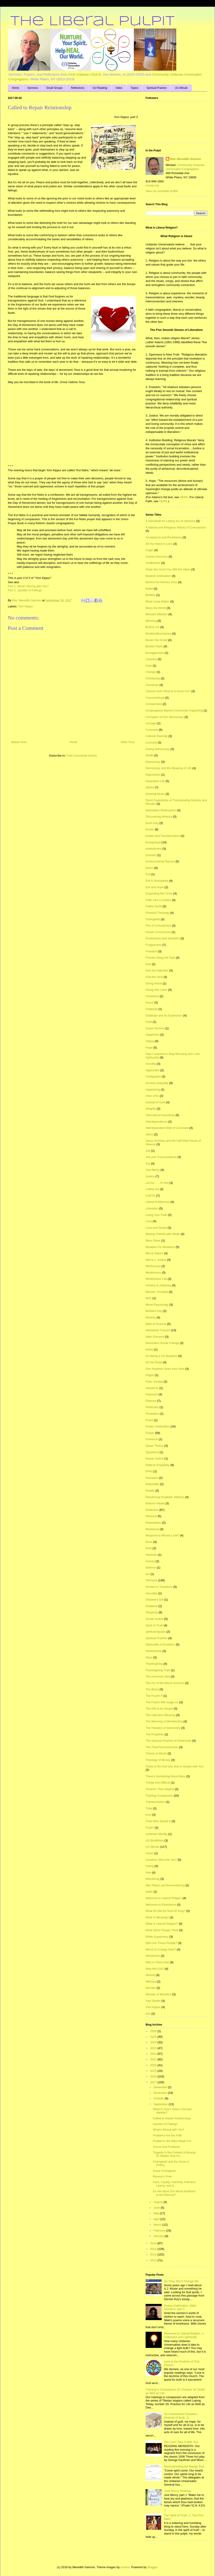 The width and height of the screenshot is (215, 2576). Describe the element at coordinates (165, 1683) in the screenshot. I see `The Arc of the Moral Universe` at that location.